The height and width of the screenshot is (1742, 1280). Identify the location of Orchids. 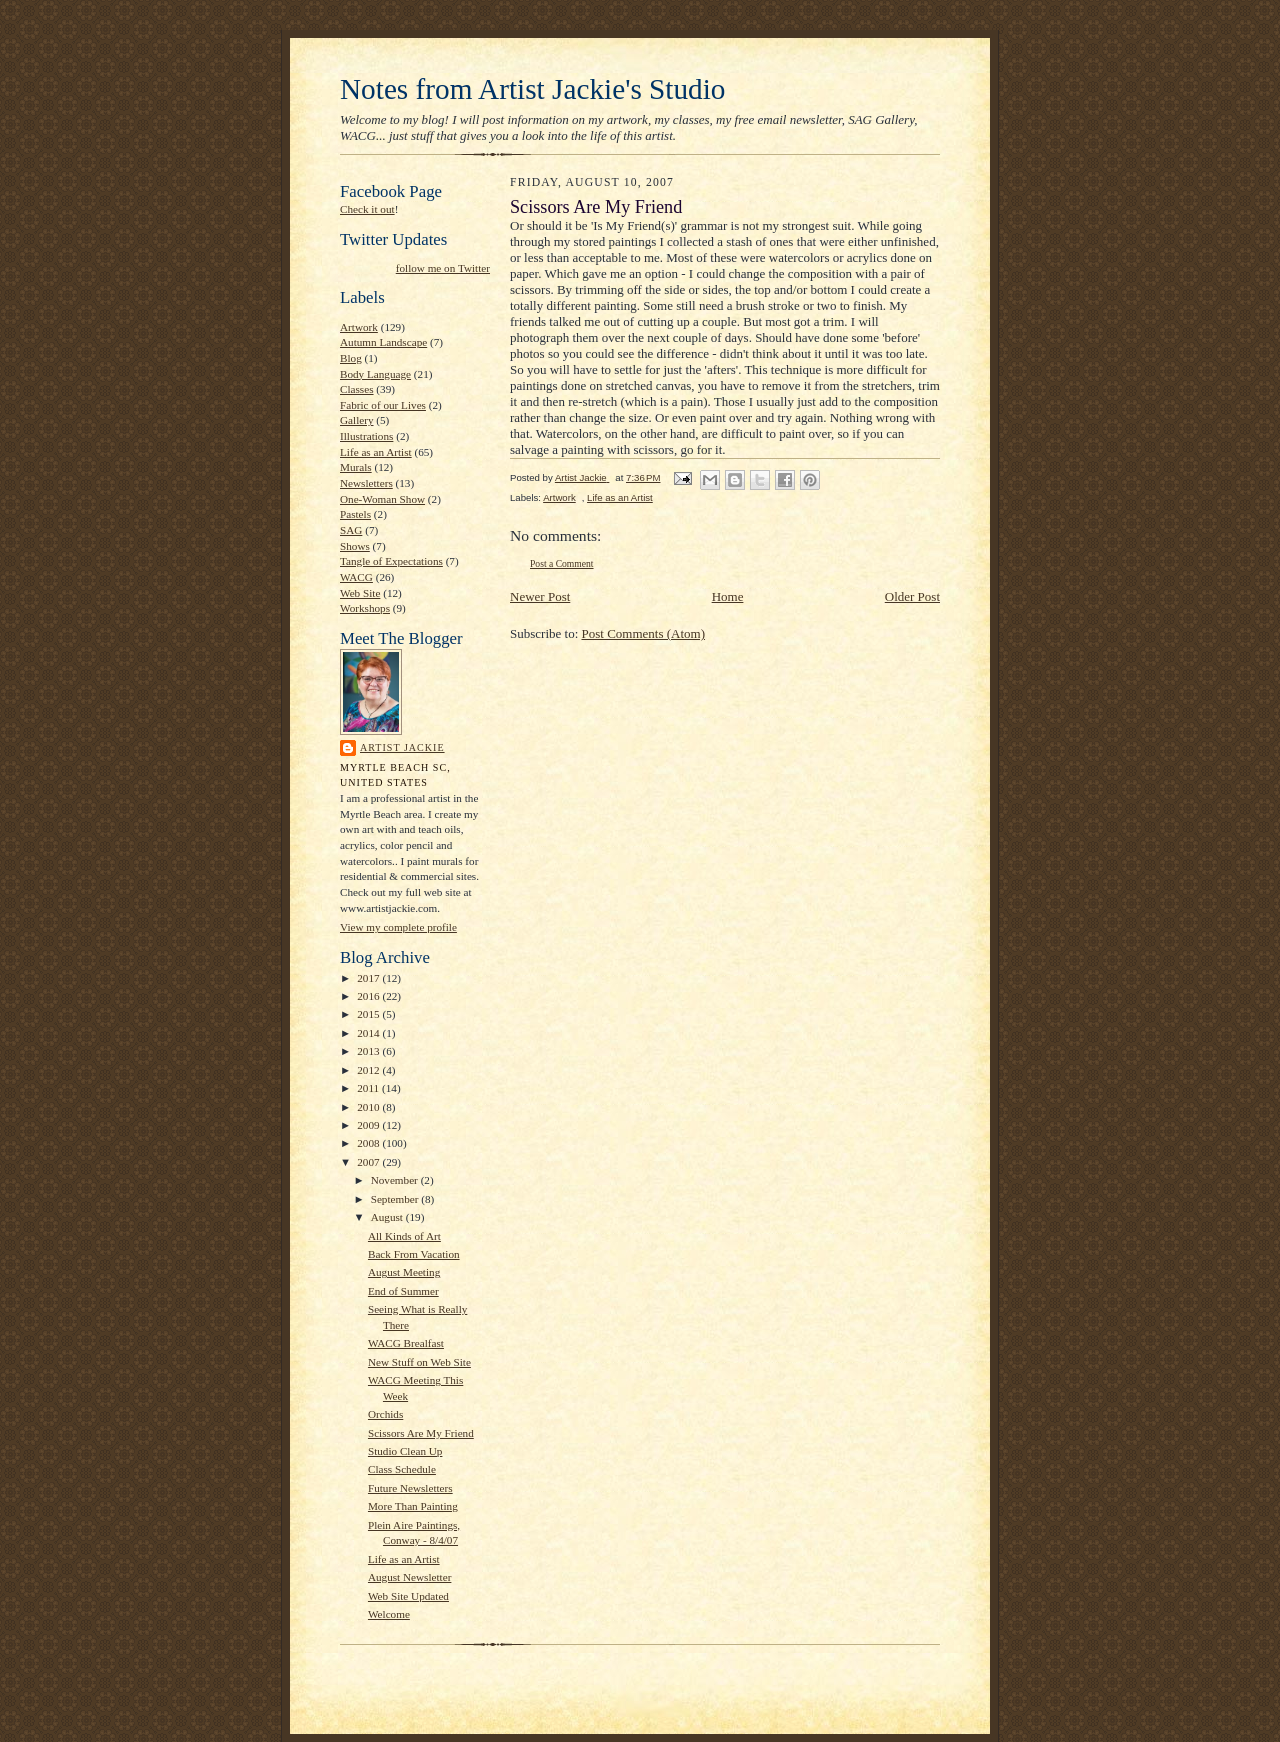
(385, 1414).